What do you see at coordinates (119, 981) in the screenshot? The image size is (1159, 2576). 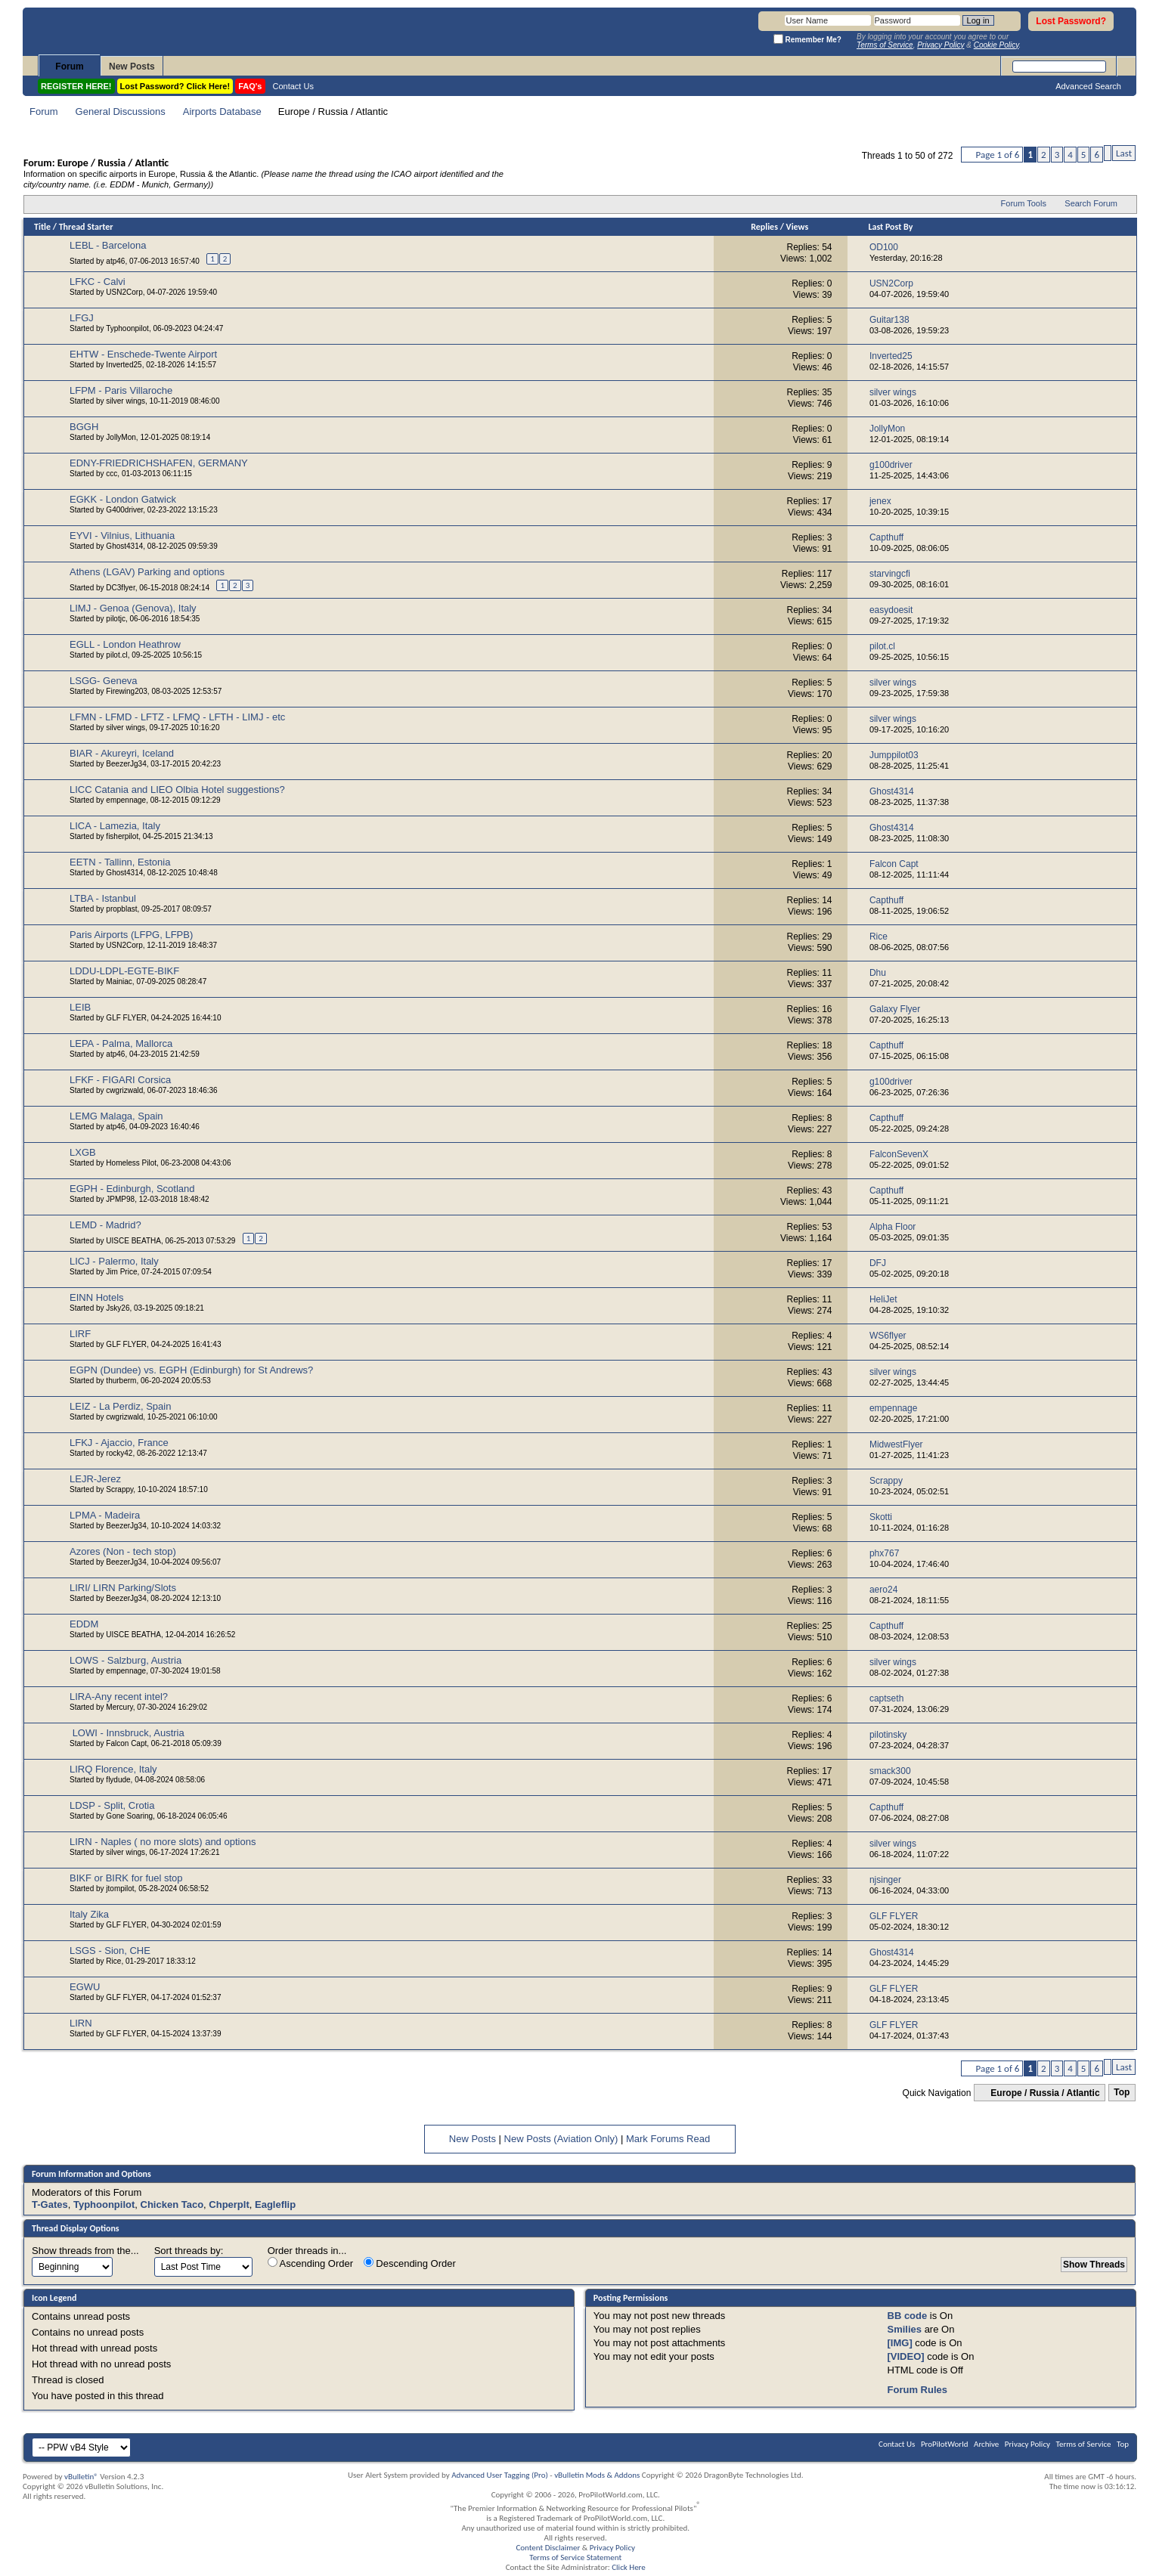 I see `Mainiac` at bounding box center [119, 981].